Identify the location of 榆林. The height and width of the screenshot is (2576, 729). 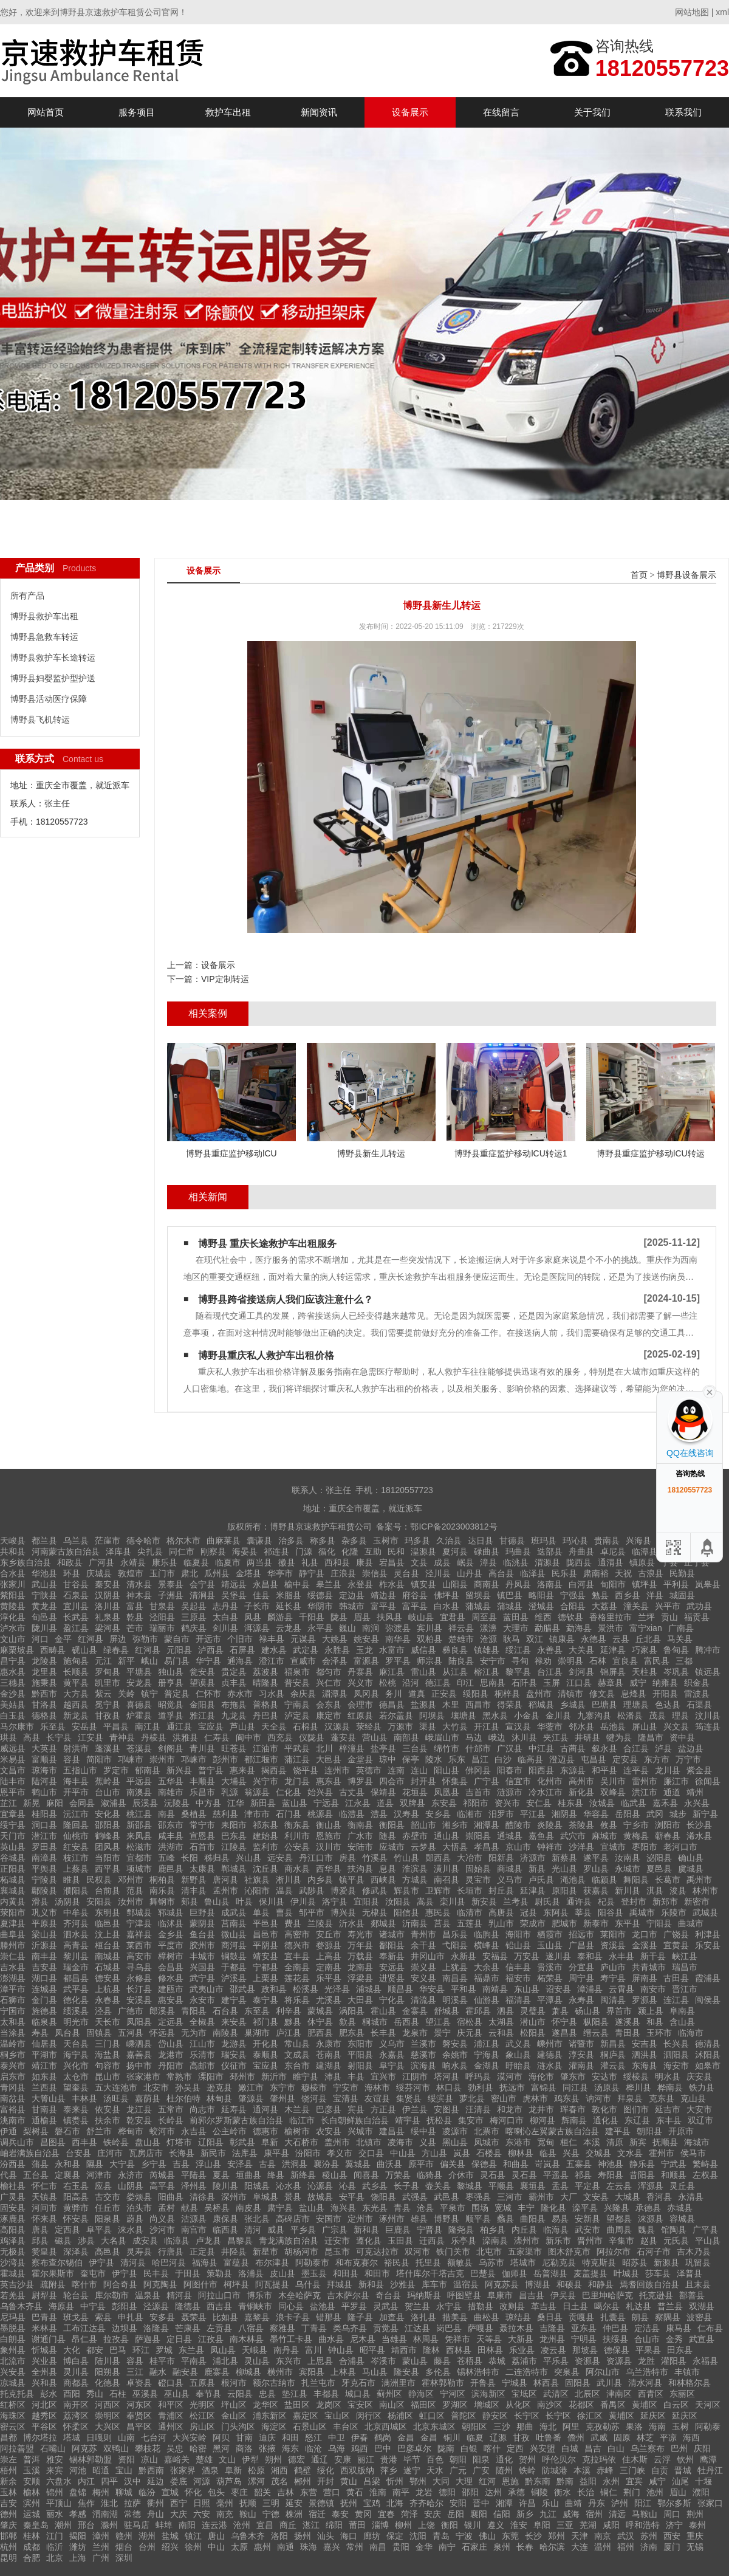
(31, 2492).